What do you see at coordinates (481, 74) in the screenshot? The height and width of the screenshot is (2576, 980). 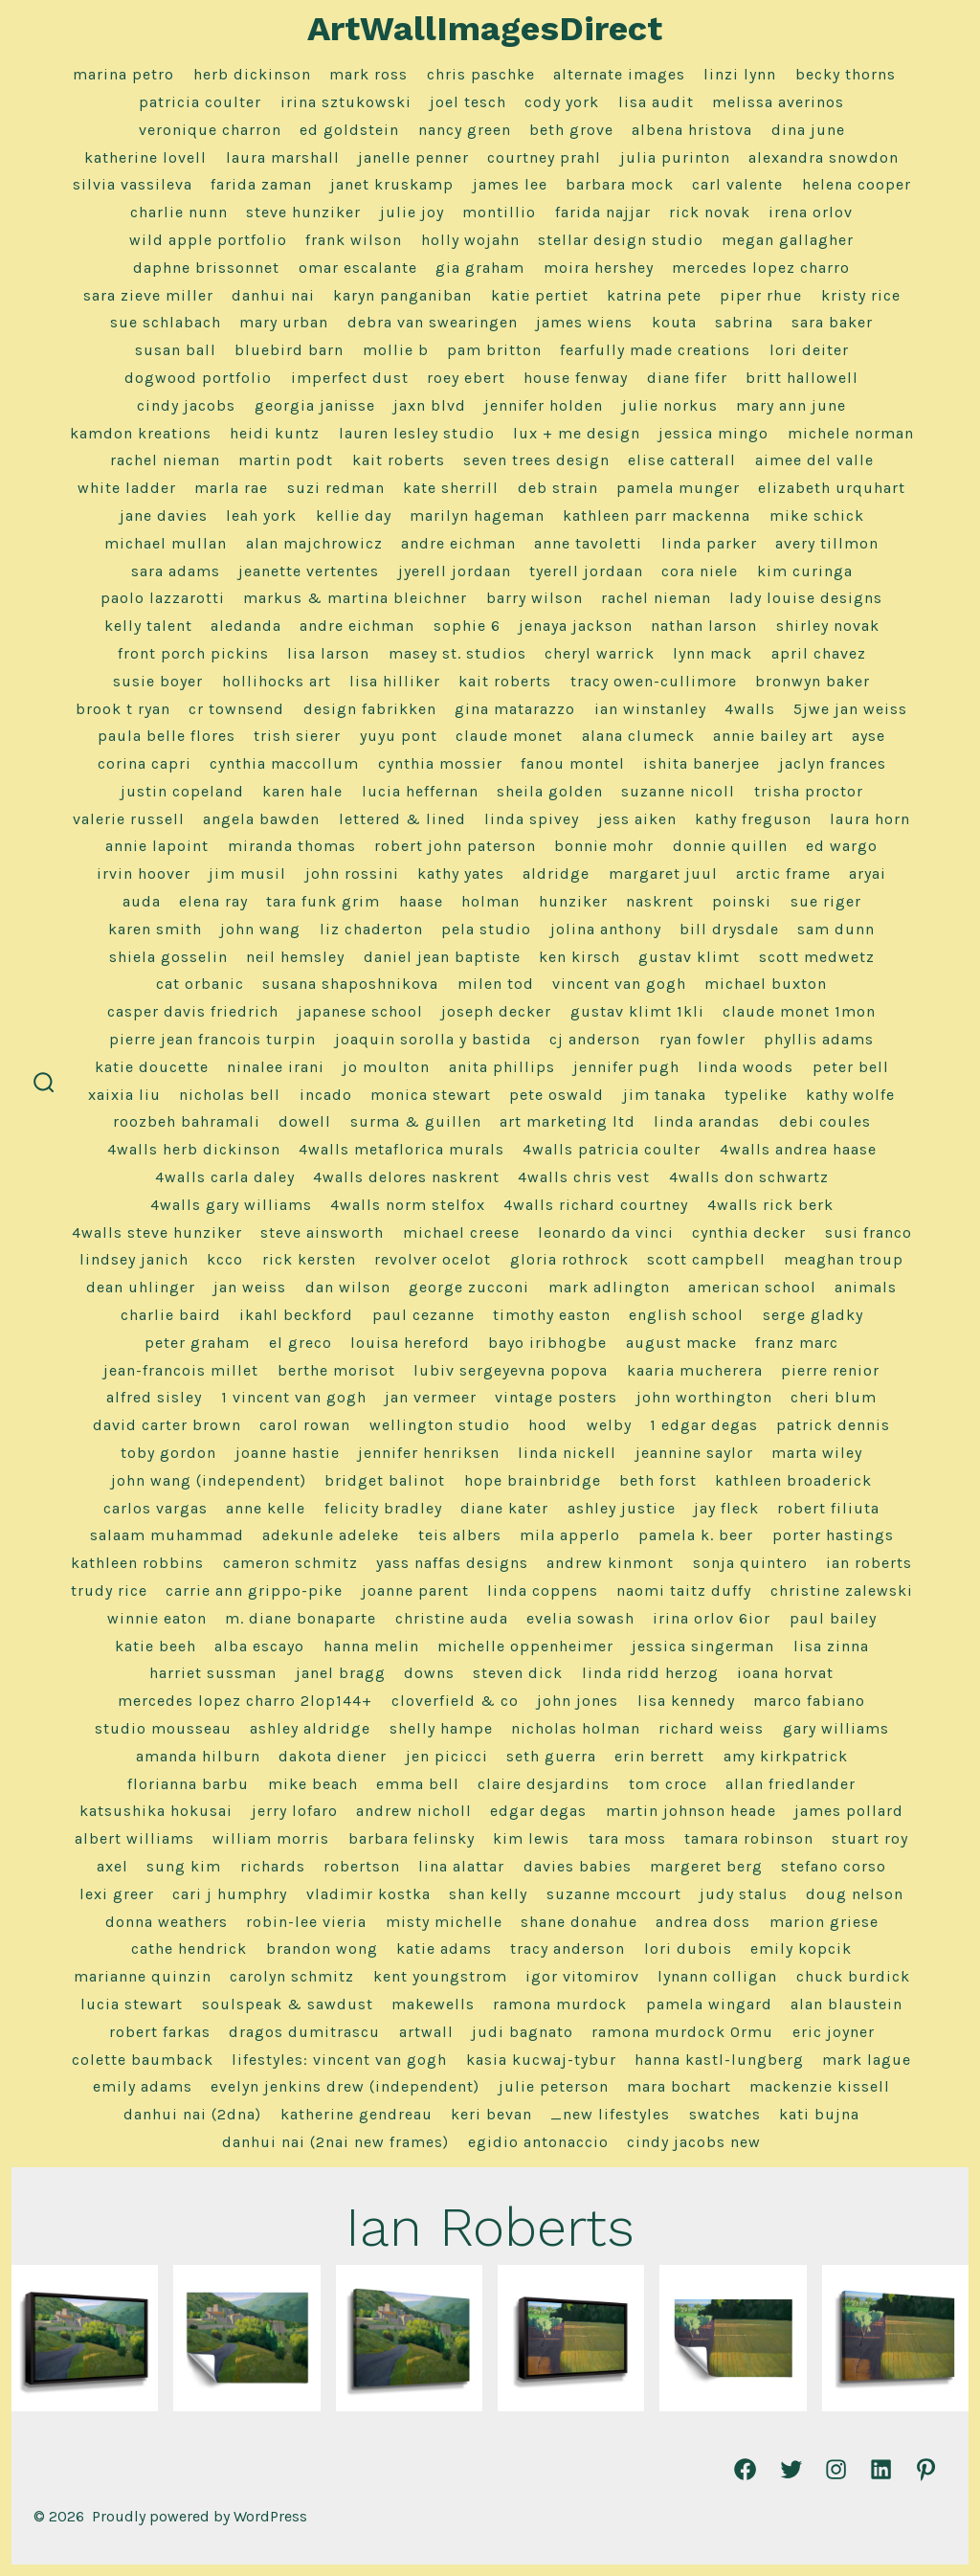 I see `chris paschke` at bounding box center [481, 74].